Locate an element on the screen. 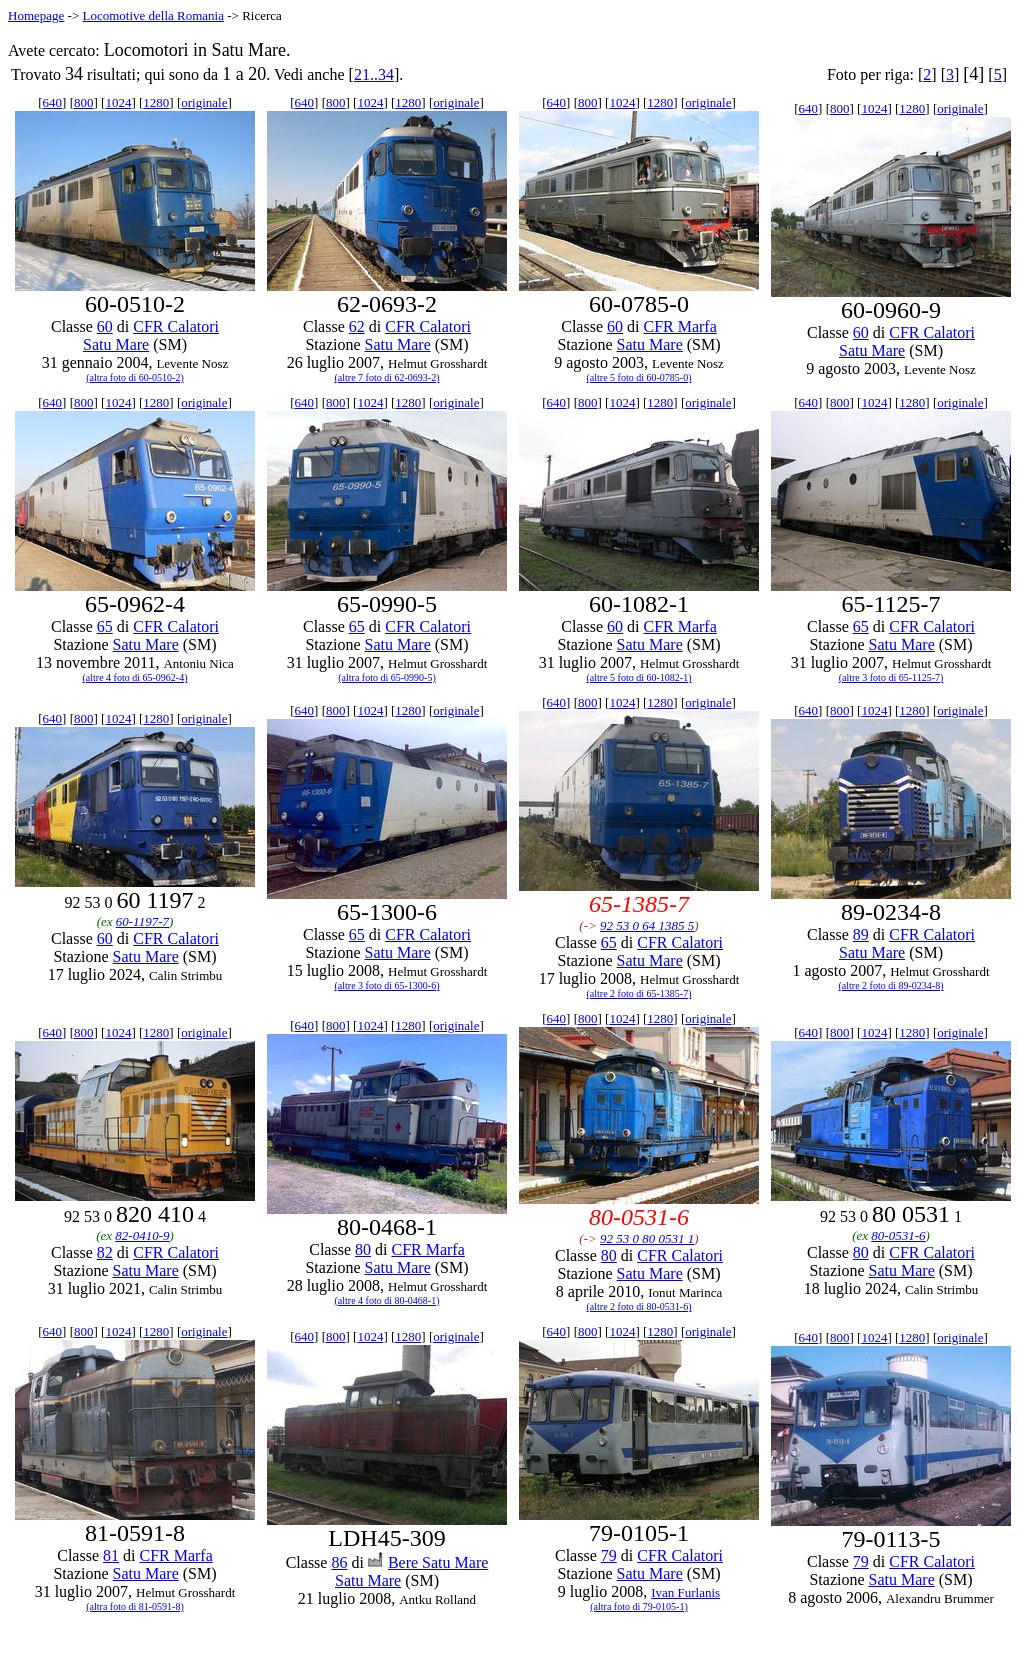 The height and width of the screenshot is (1656, 1018). (altra foto di 81-0591-8) is located at coordinates (134, 1606).